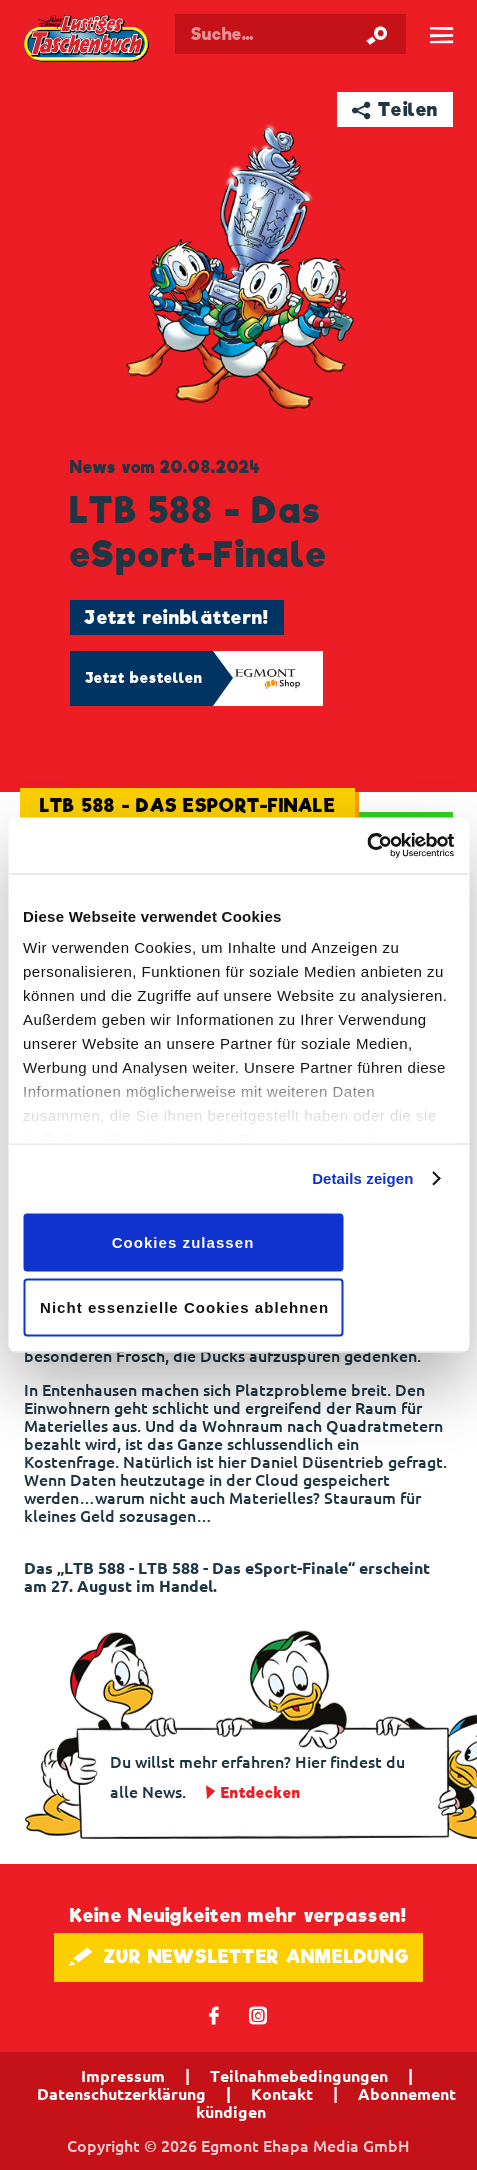 The height and width of the screenshot is (2170, 477). I want to click on Impressum, so click(123, 2076).